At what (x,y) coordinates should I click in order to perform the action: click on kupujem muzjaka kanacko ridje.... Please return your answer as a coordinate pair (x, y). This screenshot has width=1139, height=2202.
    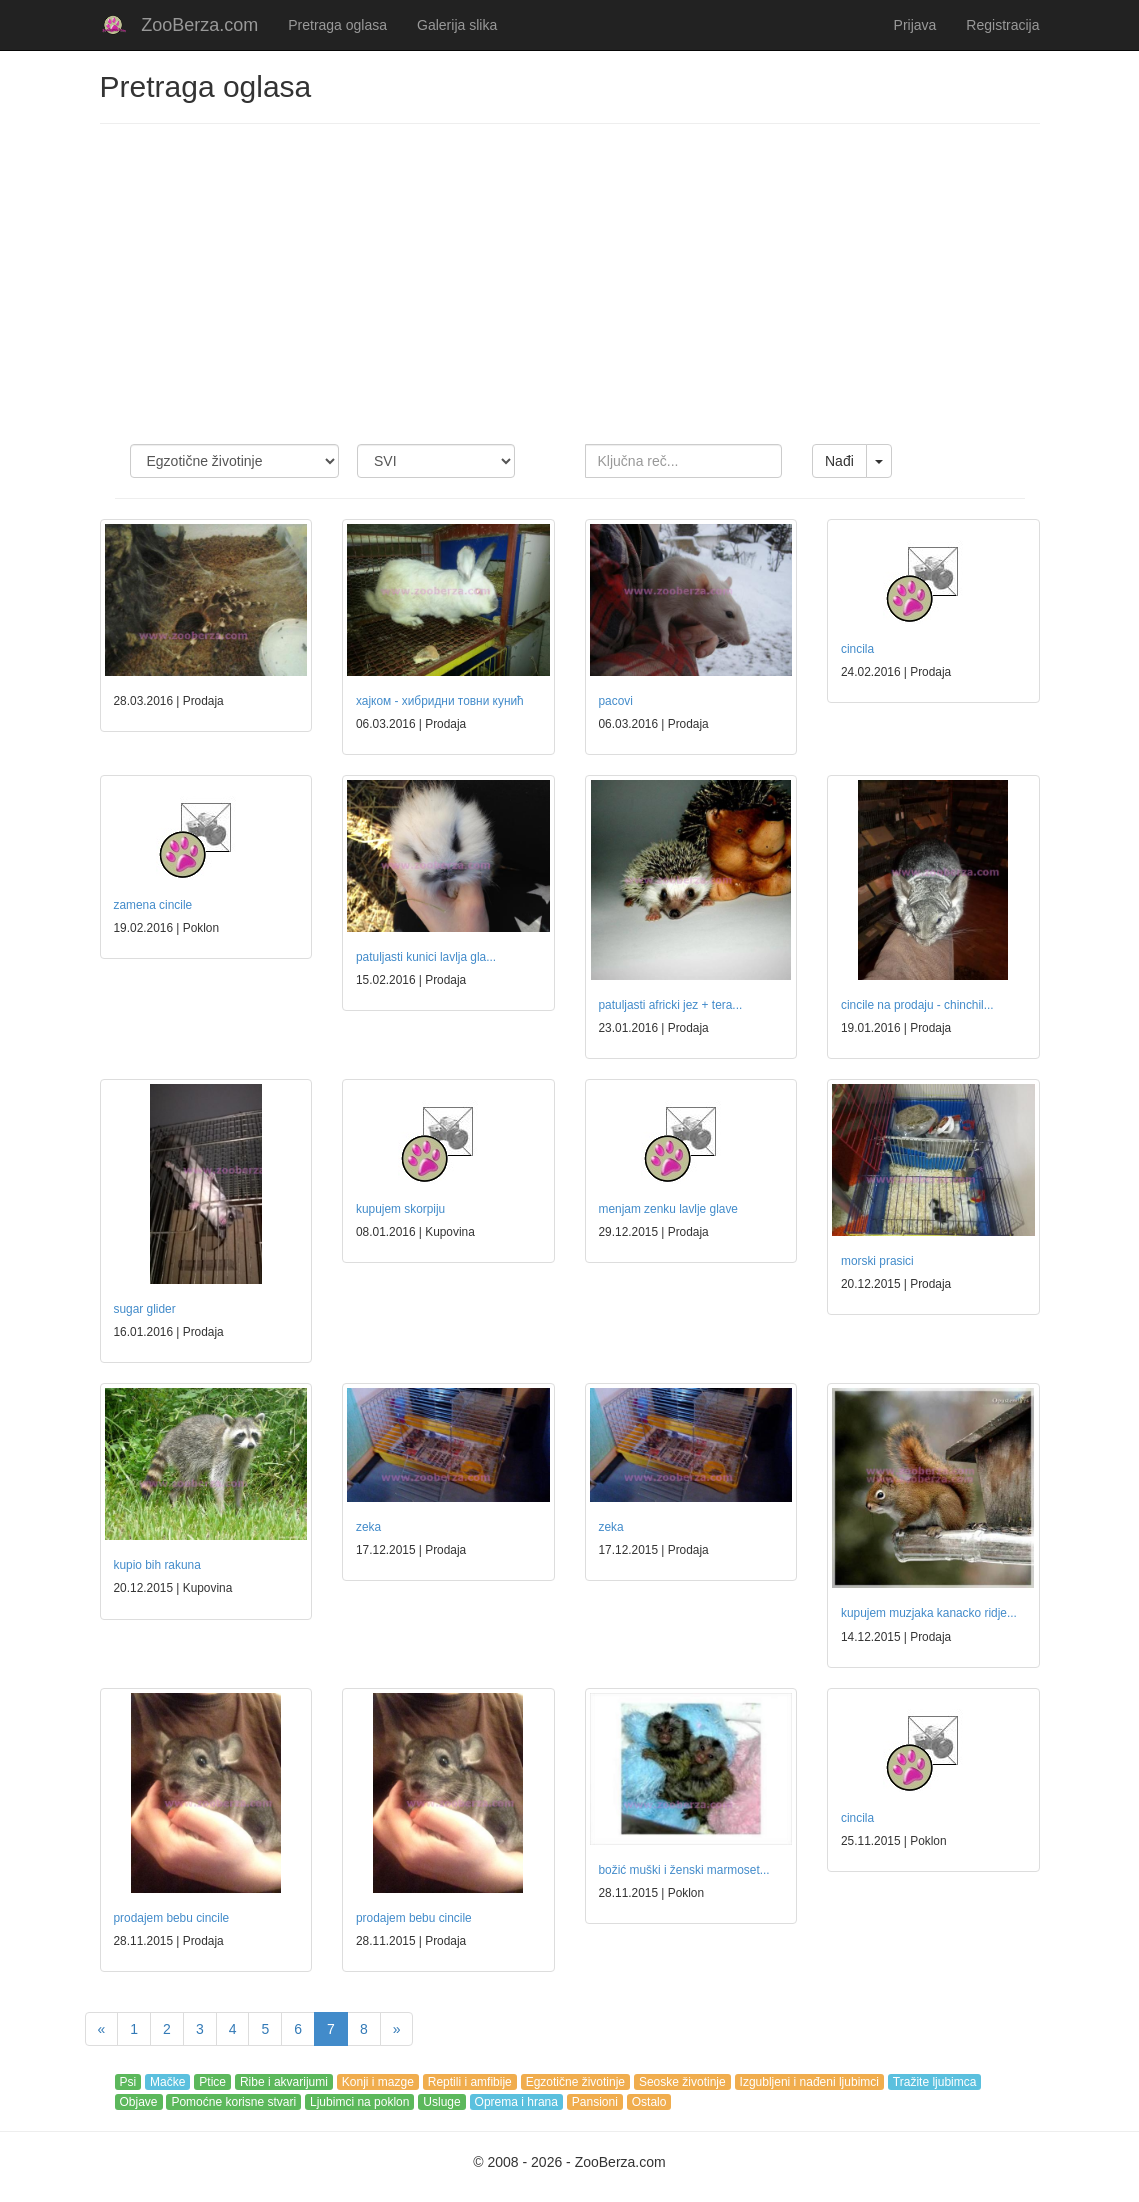
    Looking at the image, I should click on (929, 1613).